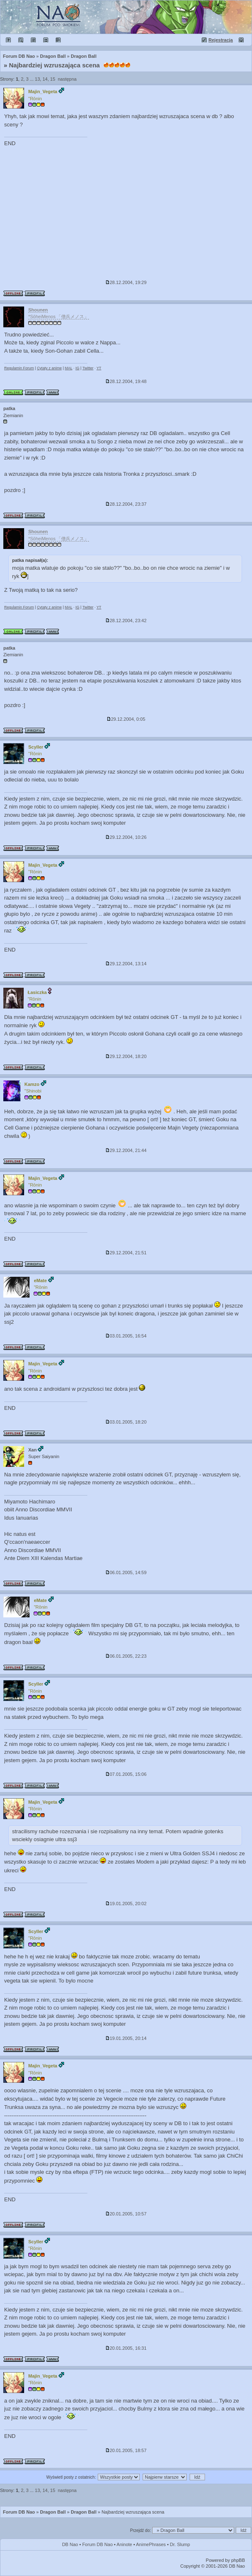 Image resolution: width=252 pixels, height=2576 pixels. Describe the element at coordinates (126, 1774) in the screenshot. I see `07.01.2005, 15:06` at that location.